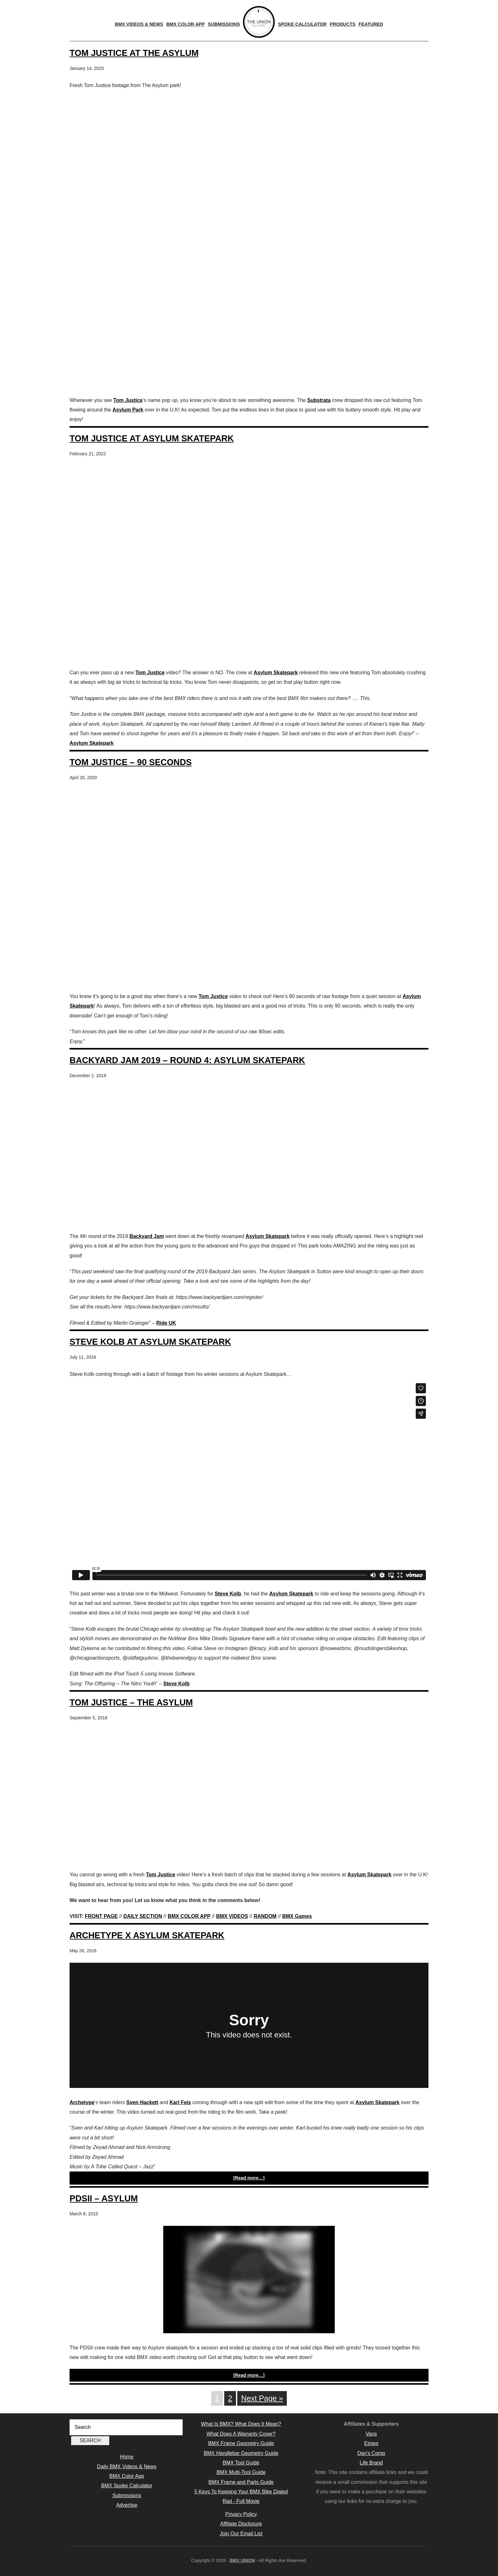  I want to click on Dan's Comp, so click(371, 2453).